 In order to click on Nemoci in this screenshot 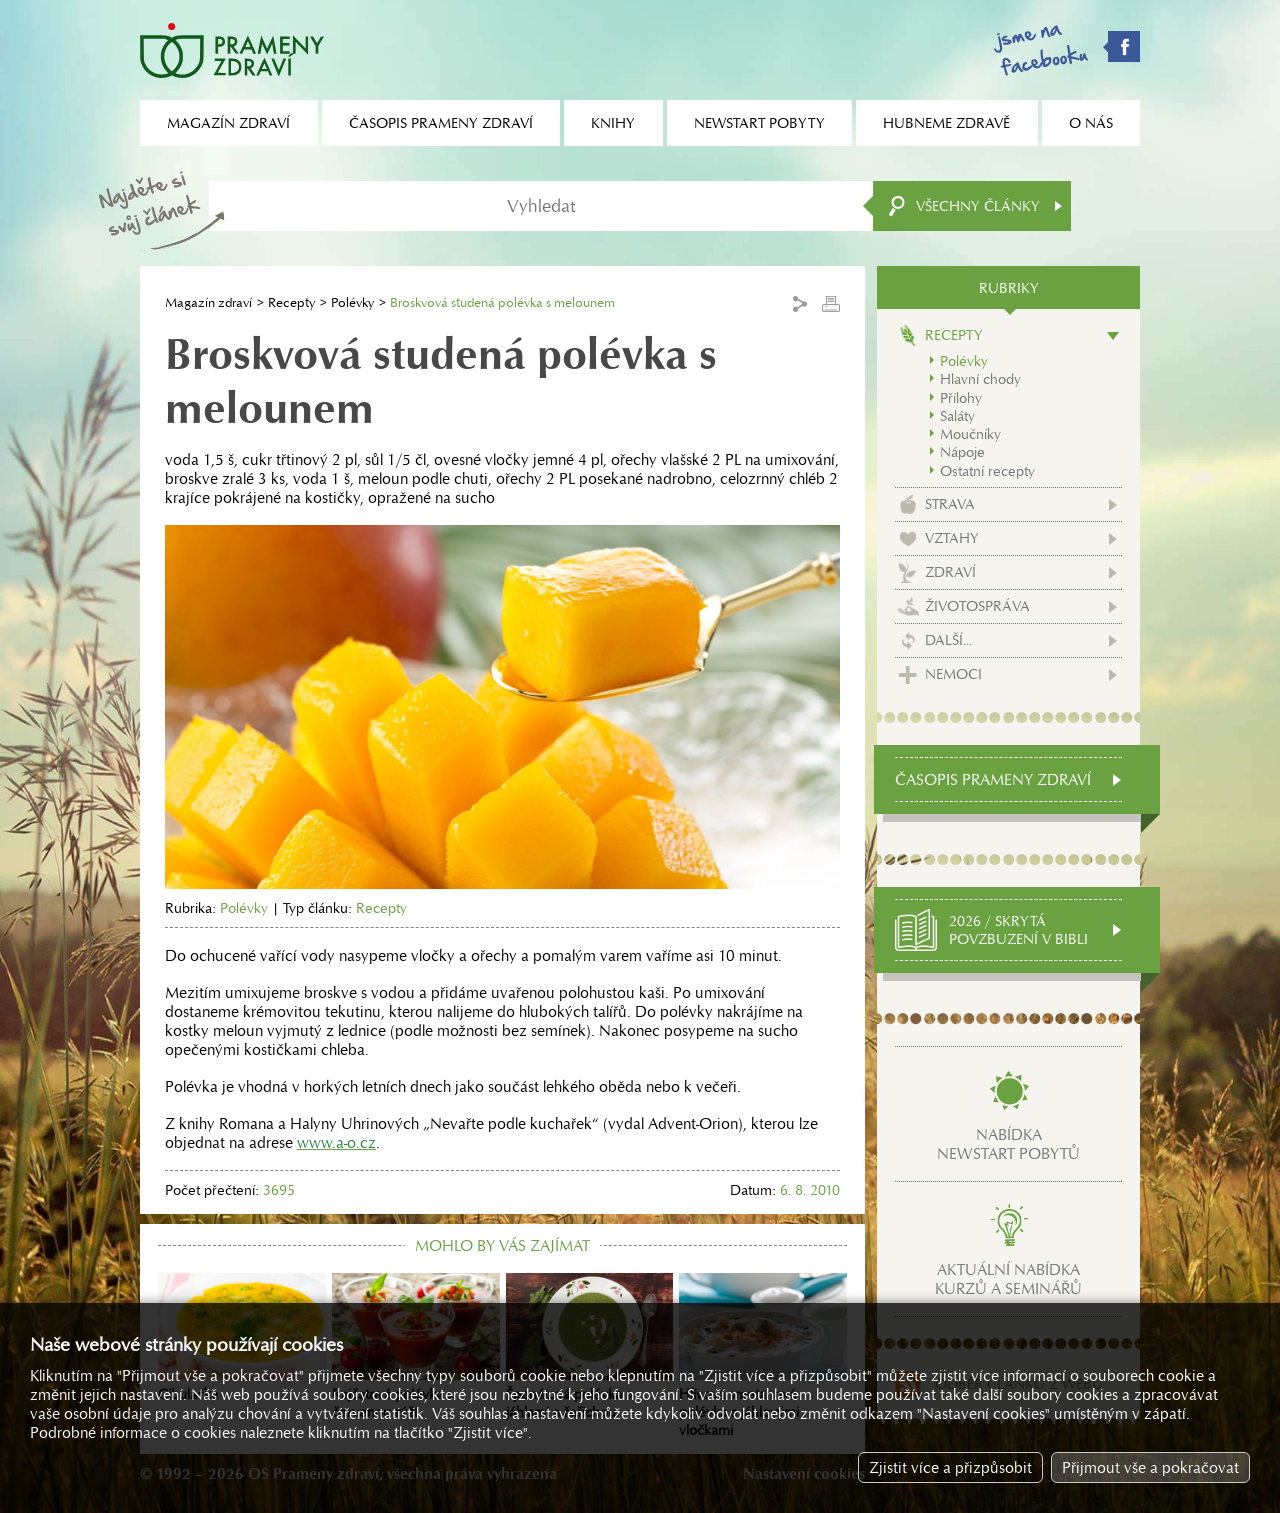, I will do `click(953, 674)`.